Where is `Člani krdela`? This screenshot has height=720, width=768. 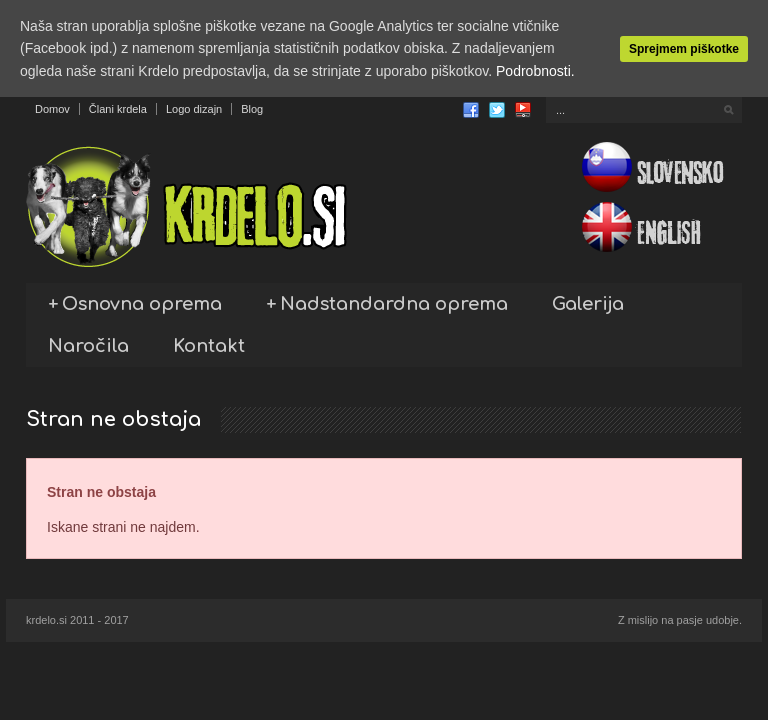 Člani krdela is located at coordinates (118, 109).